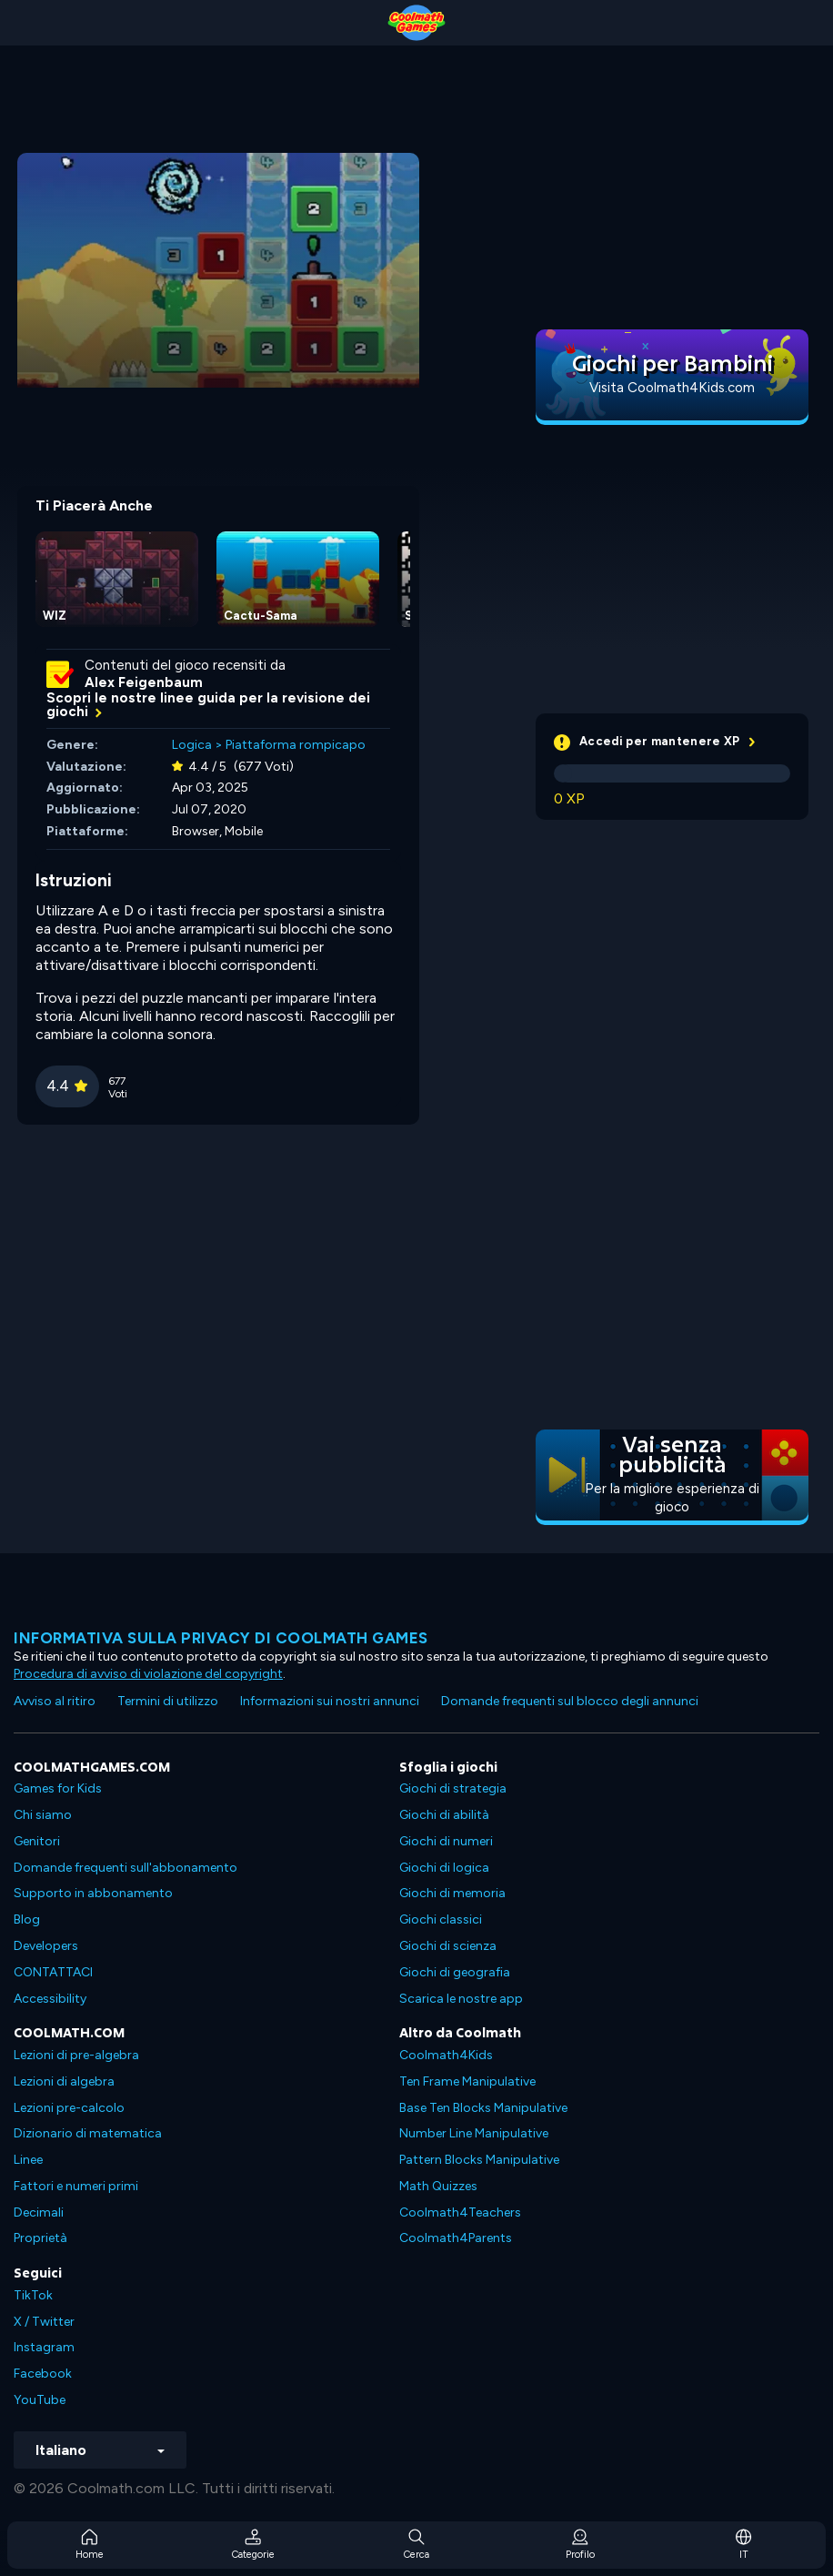 Image resolution: width=833 pixels, height=2576 pixels. What do you see at coordinates (44, 2321) in the screenshot?
I see `X / Twitter` at bounding box center [44, 2321].